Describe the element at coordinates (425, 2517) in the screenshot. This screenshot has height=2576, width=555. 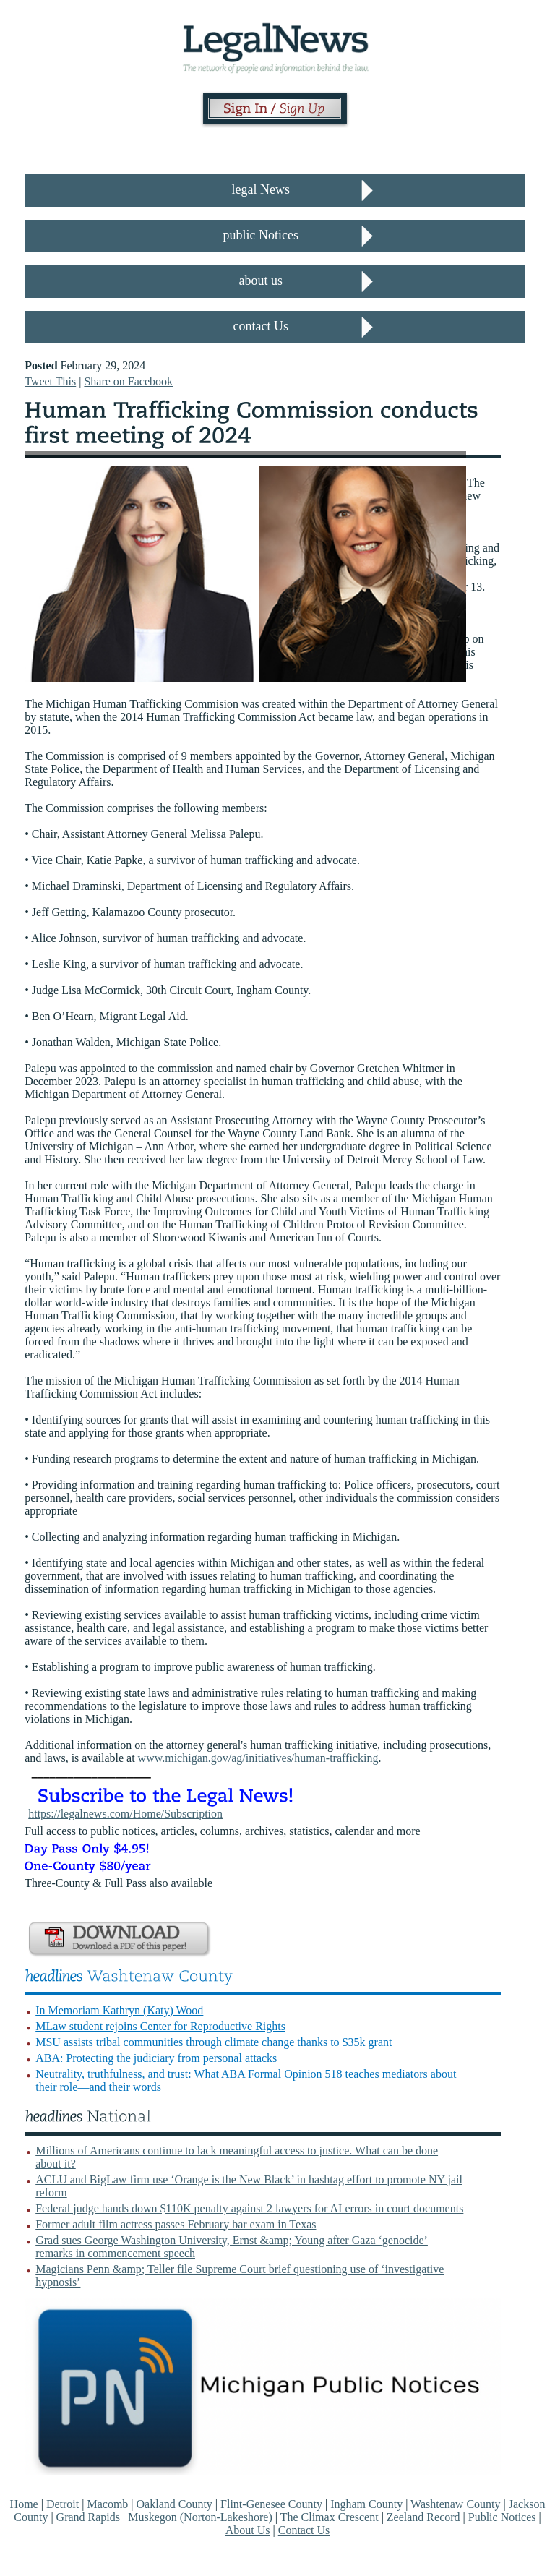
I see `Zeeland Record` at that location.